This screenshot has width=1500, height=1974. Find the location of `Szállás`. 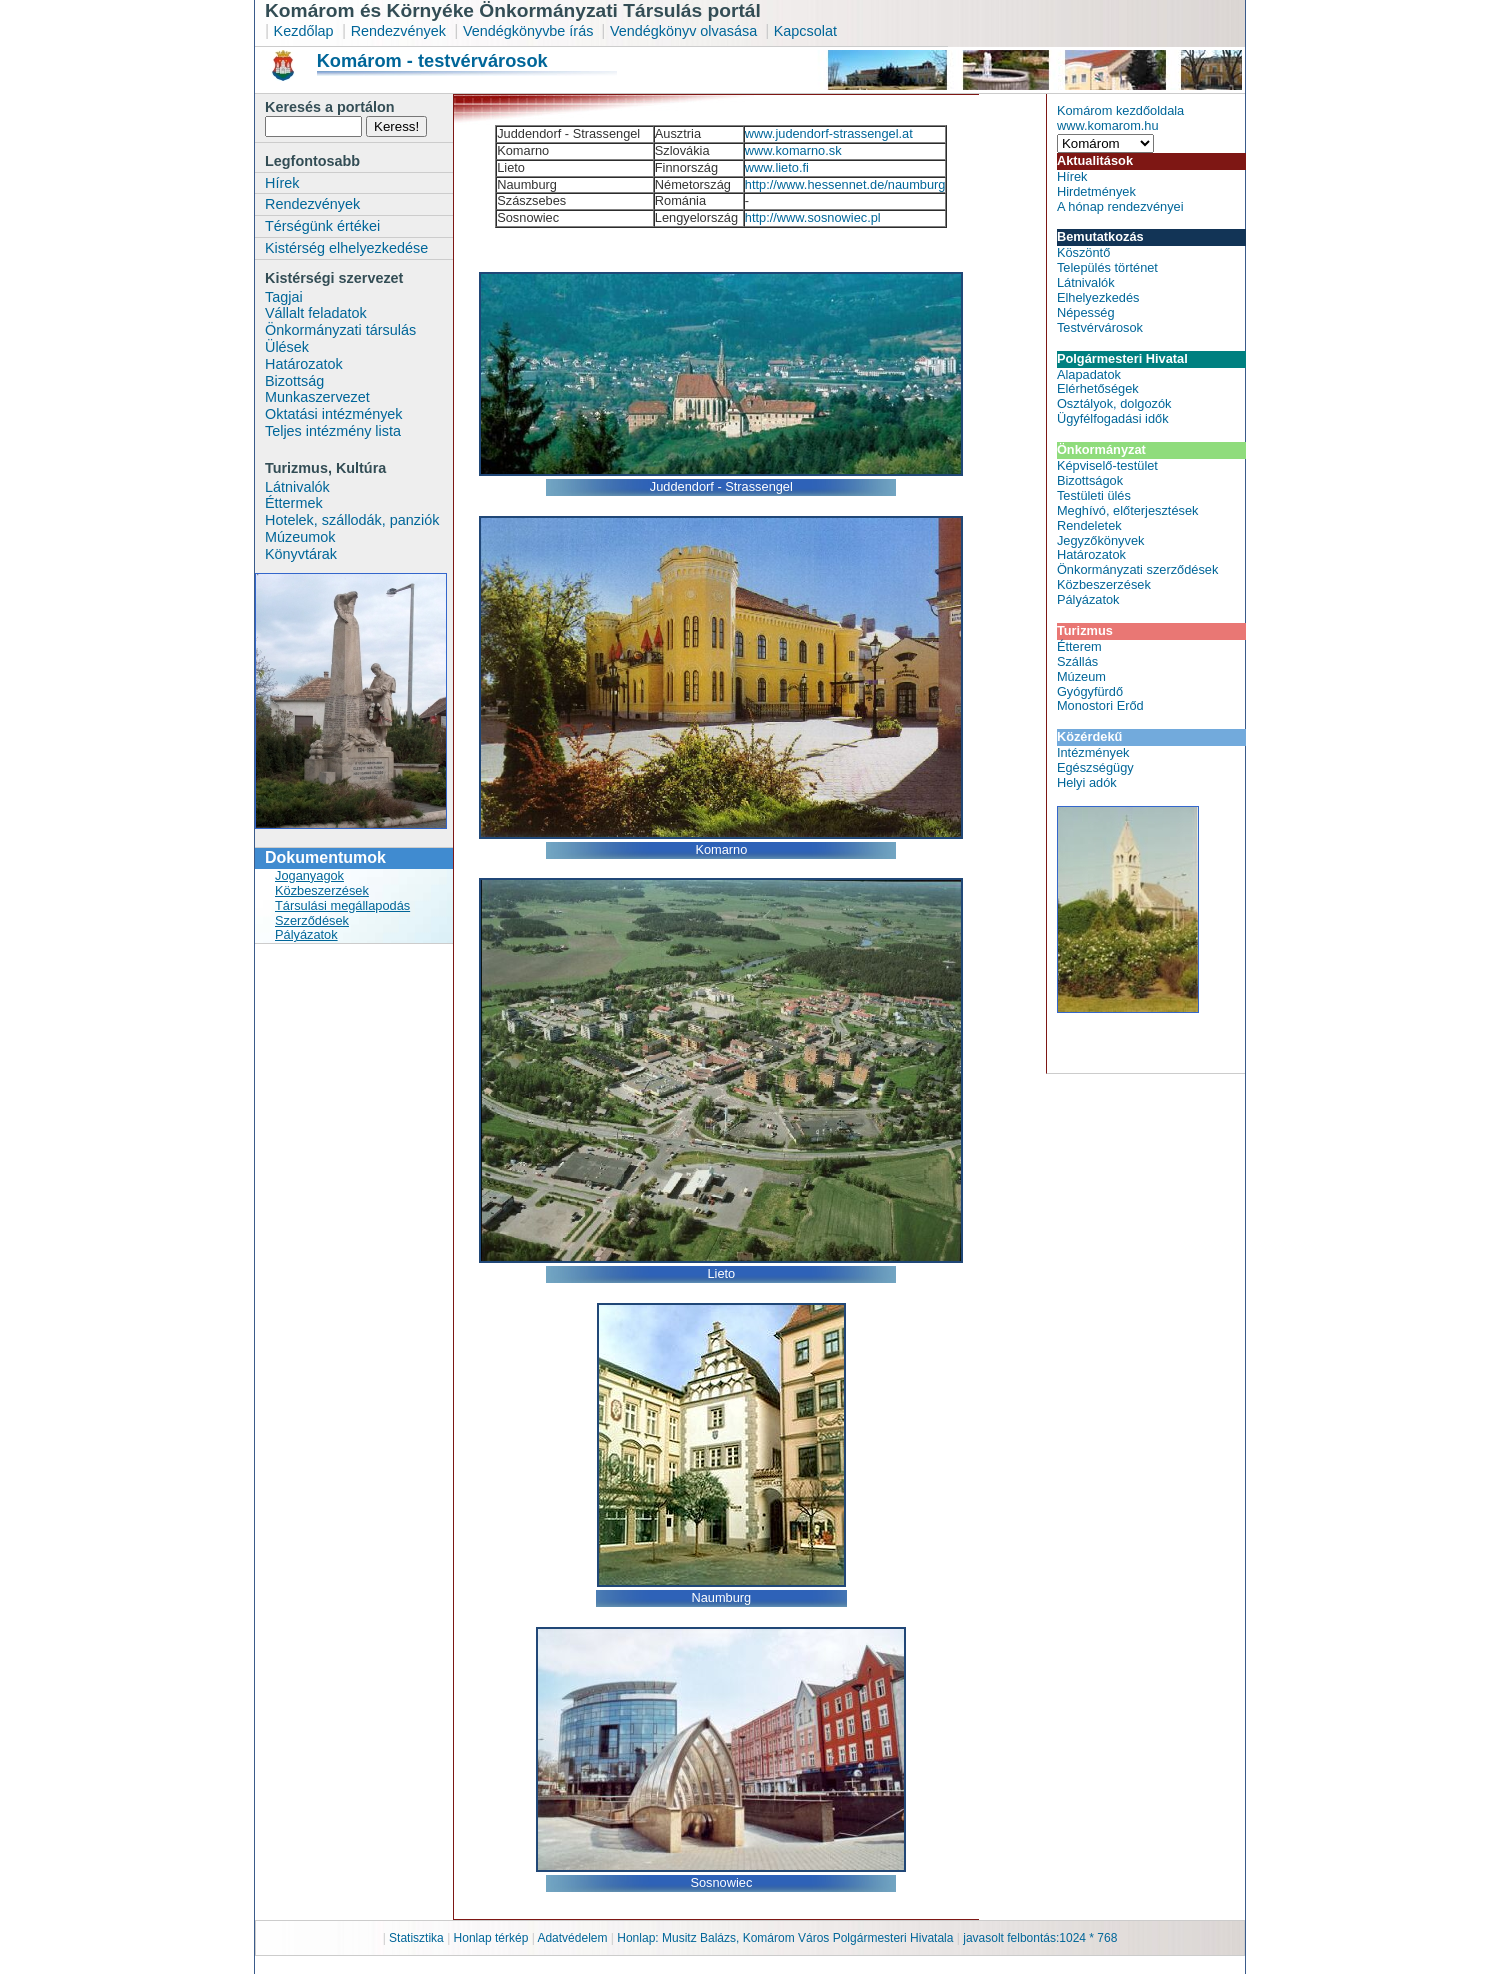

Szállás is located at coordinates (1077, 661).